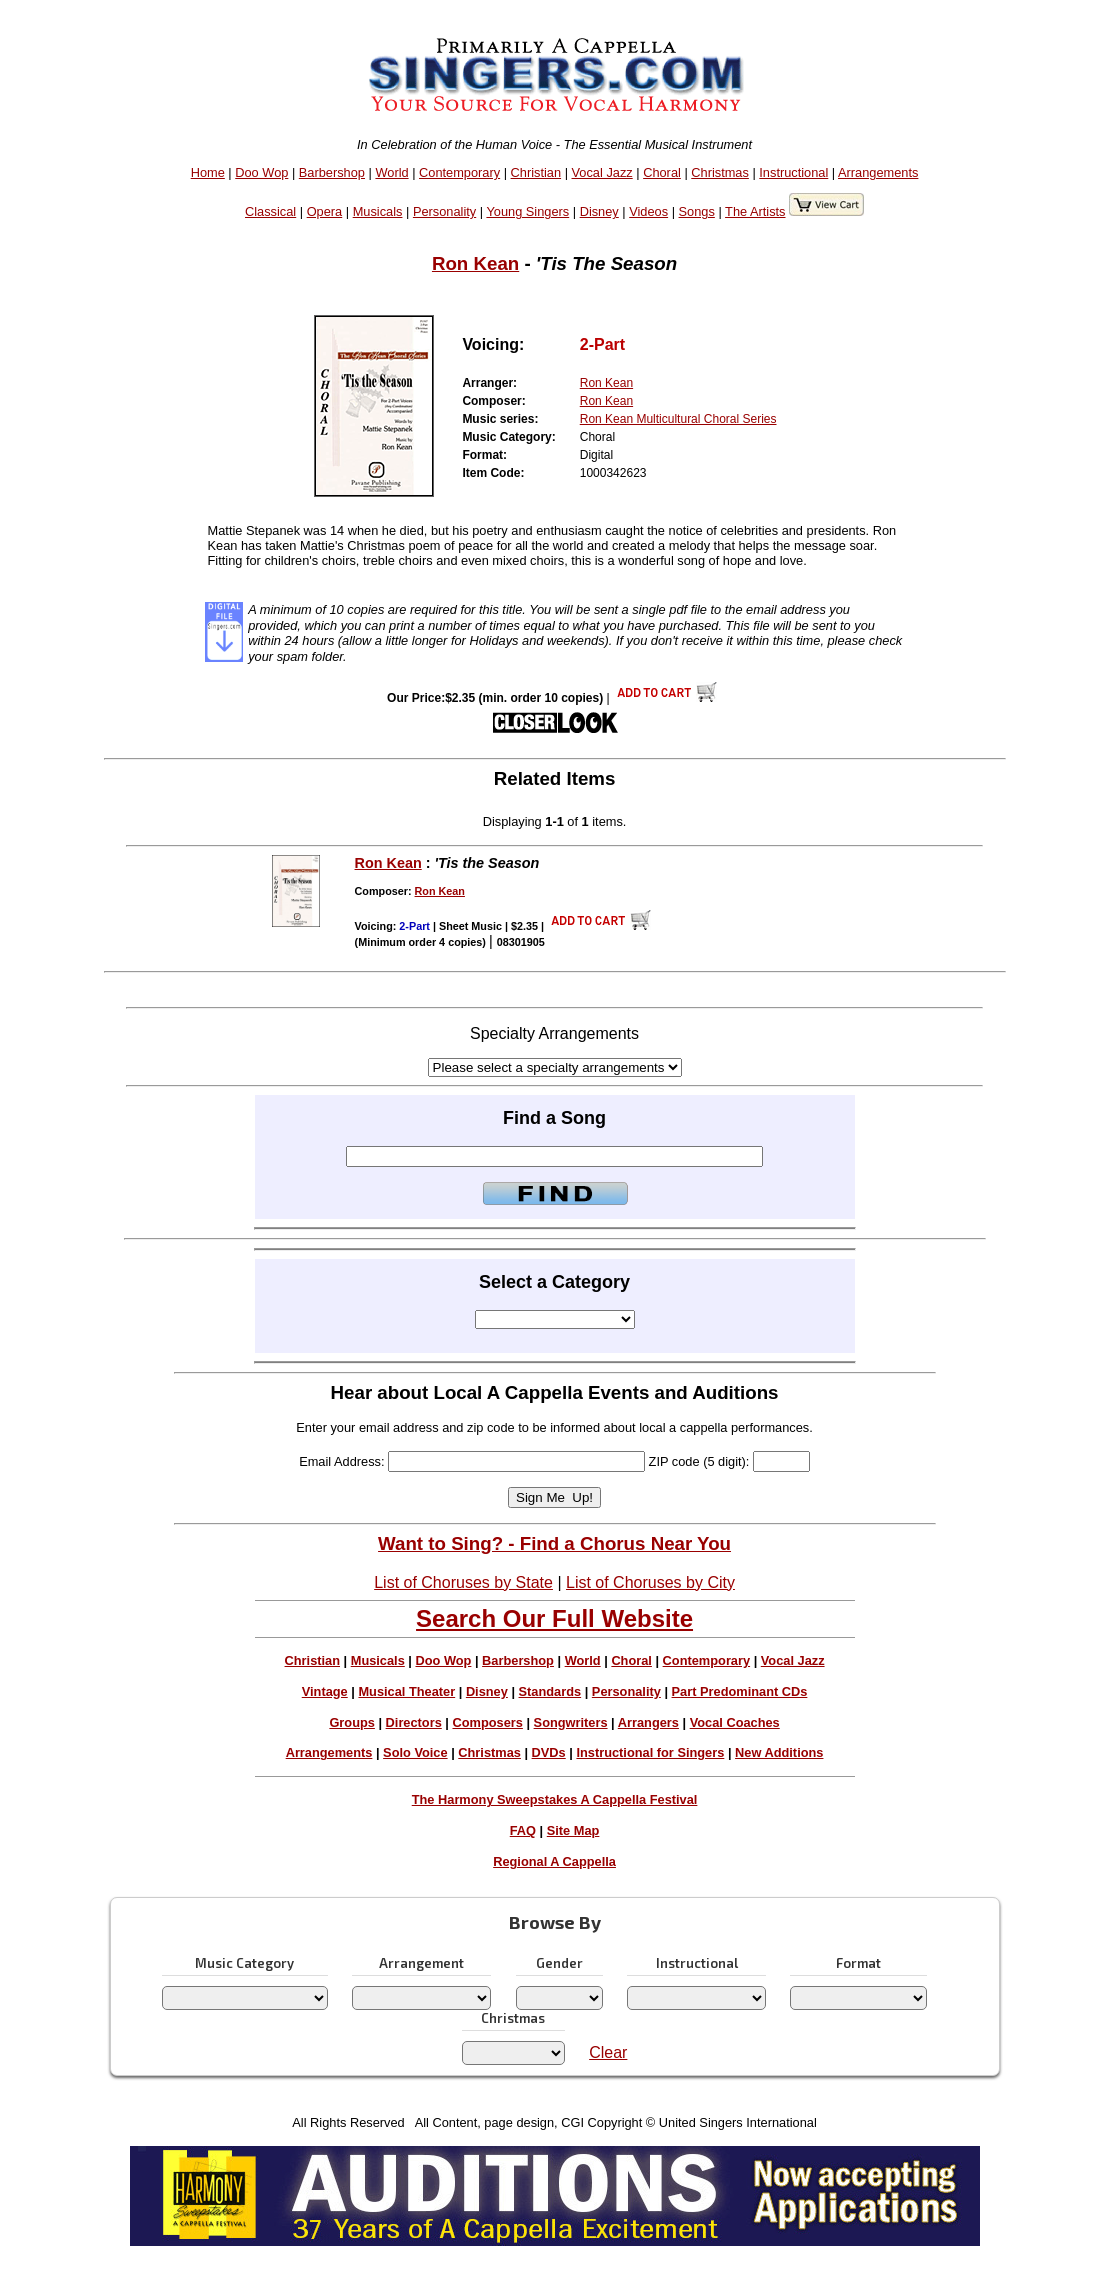  I want to click on Site Map, so click(573, 1830).